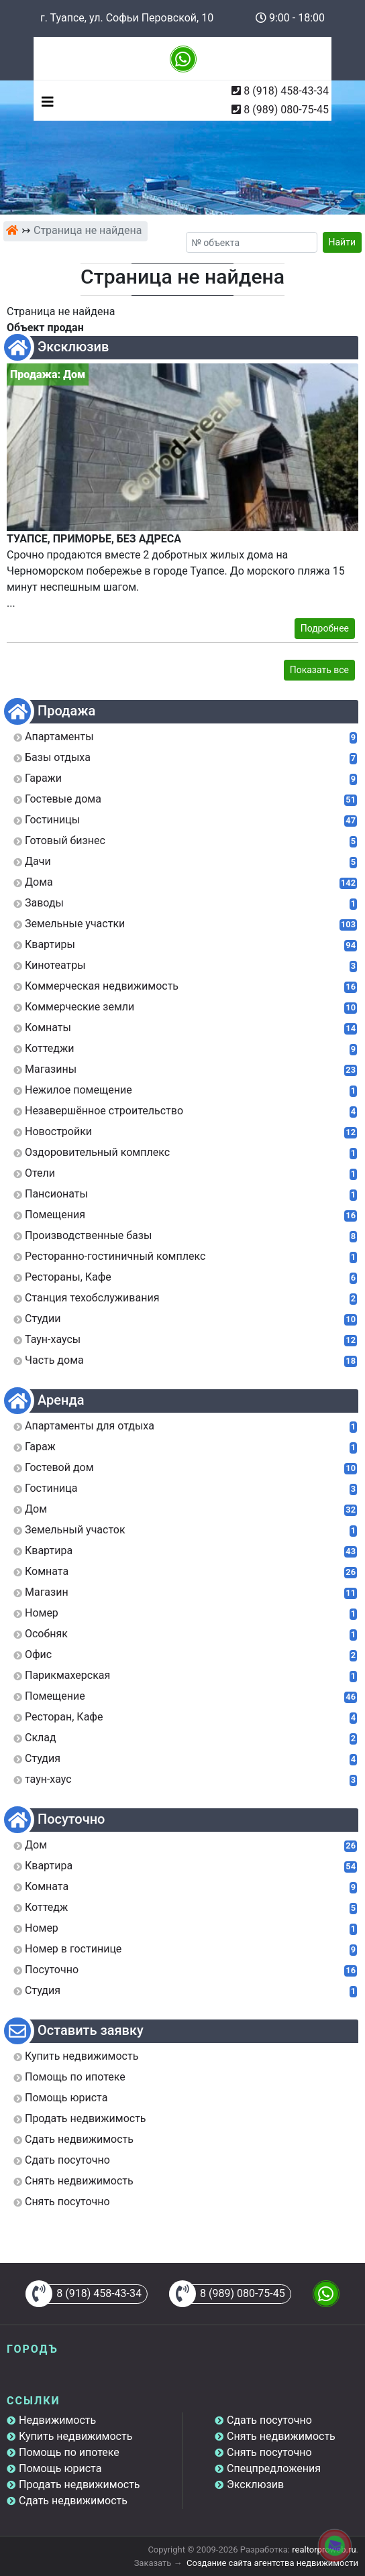  What do you see at coordinates (286, 109) in the screenshot?
I see `8 (989) 080-75-45` at bounding box center [286, 109].